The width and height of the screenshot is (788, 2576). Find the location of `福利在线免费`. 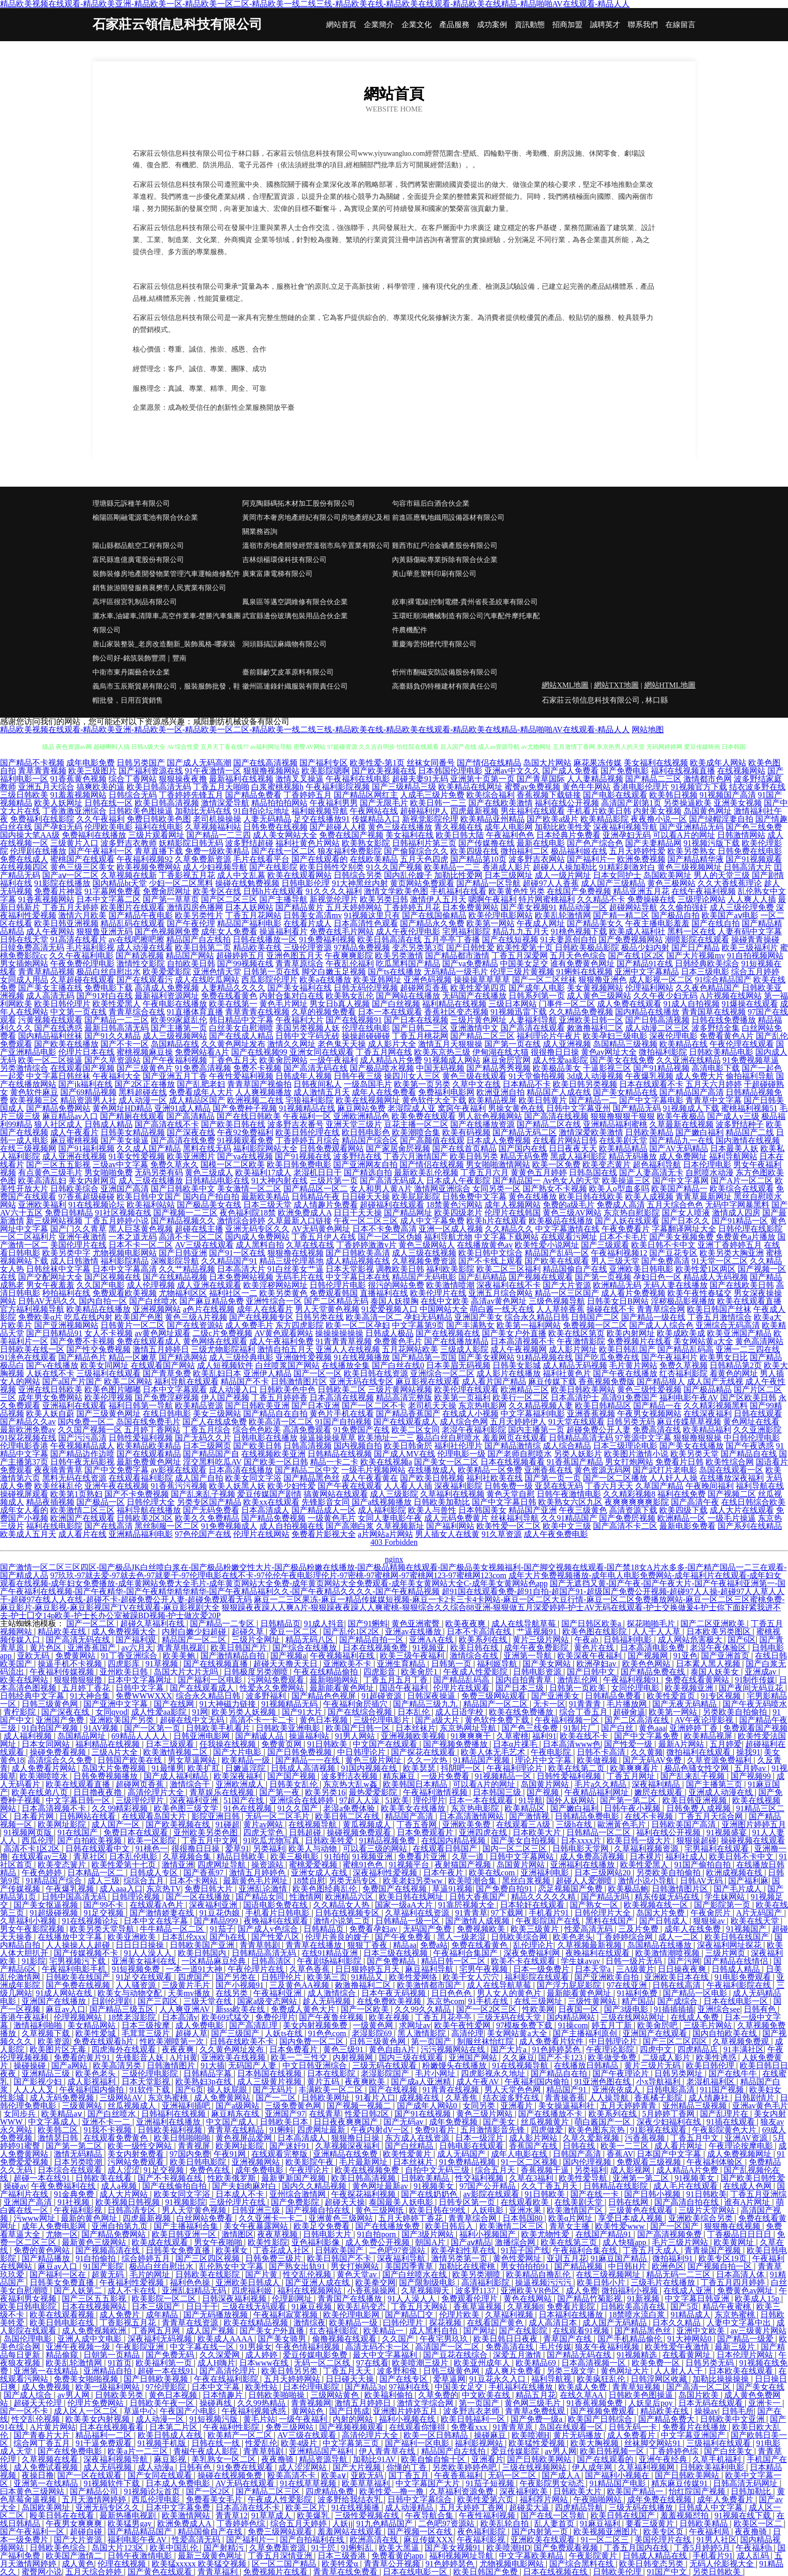

福利在线免费 is located at coordinates (681, 1494).